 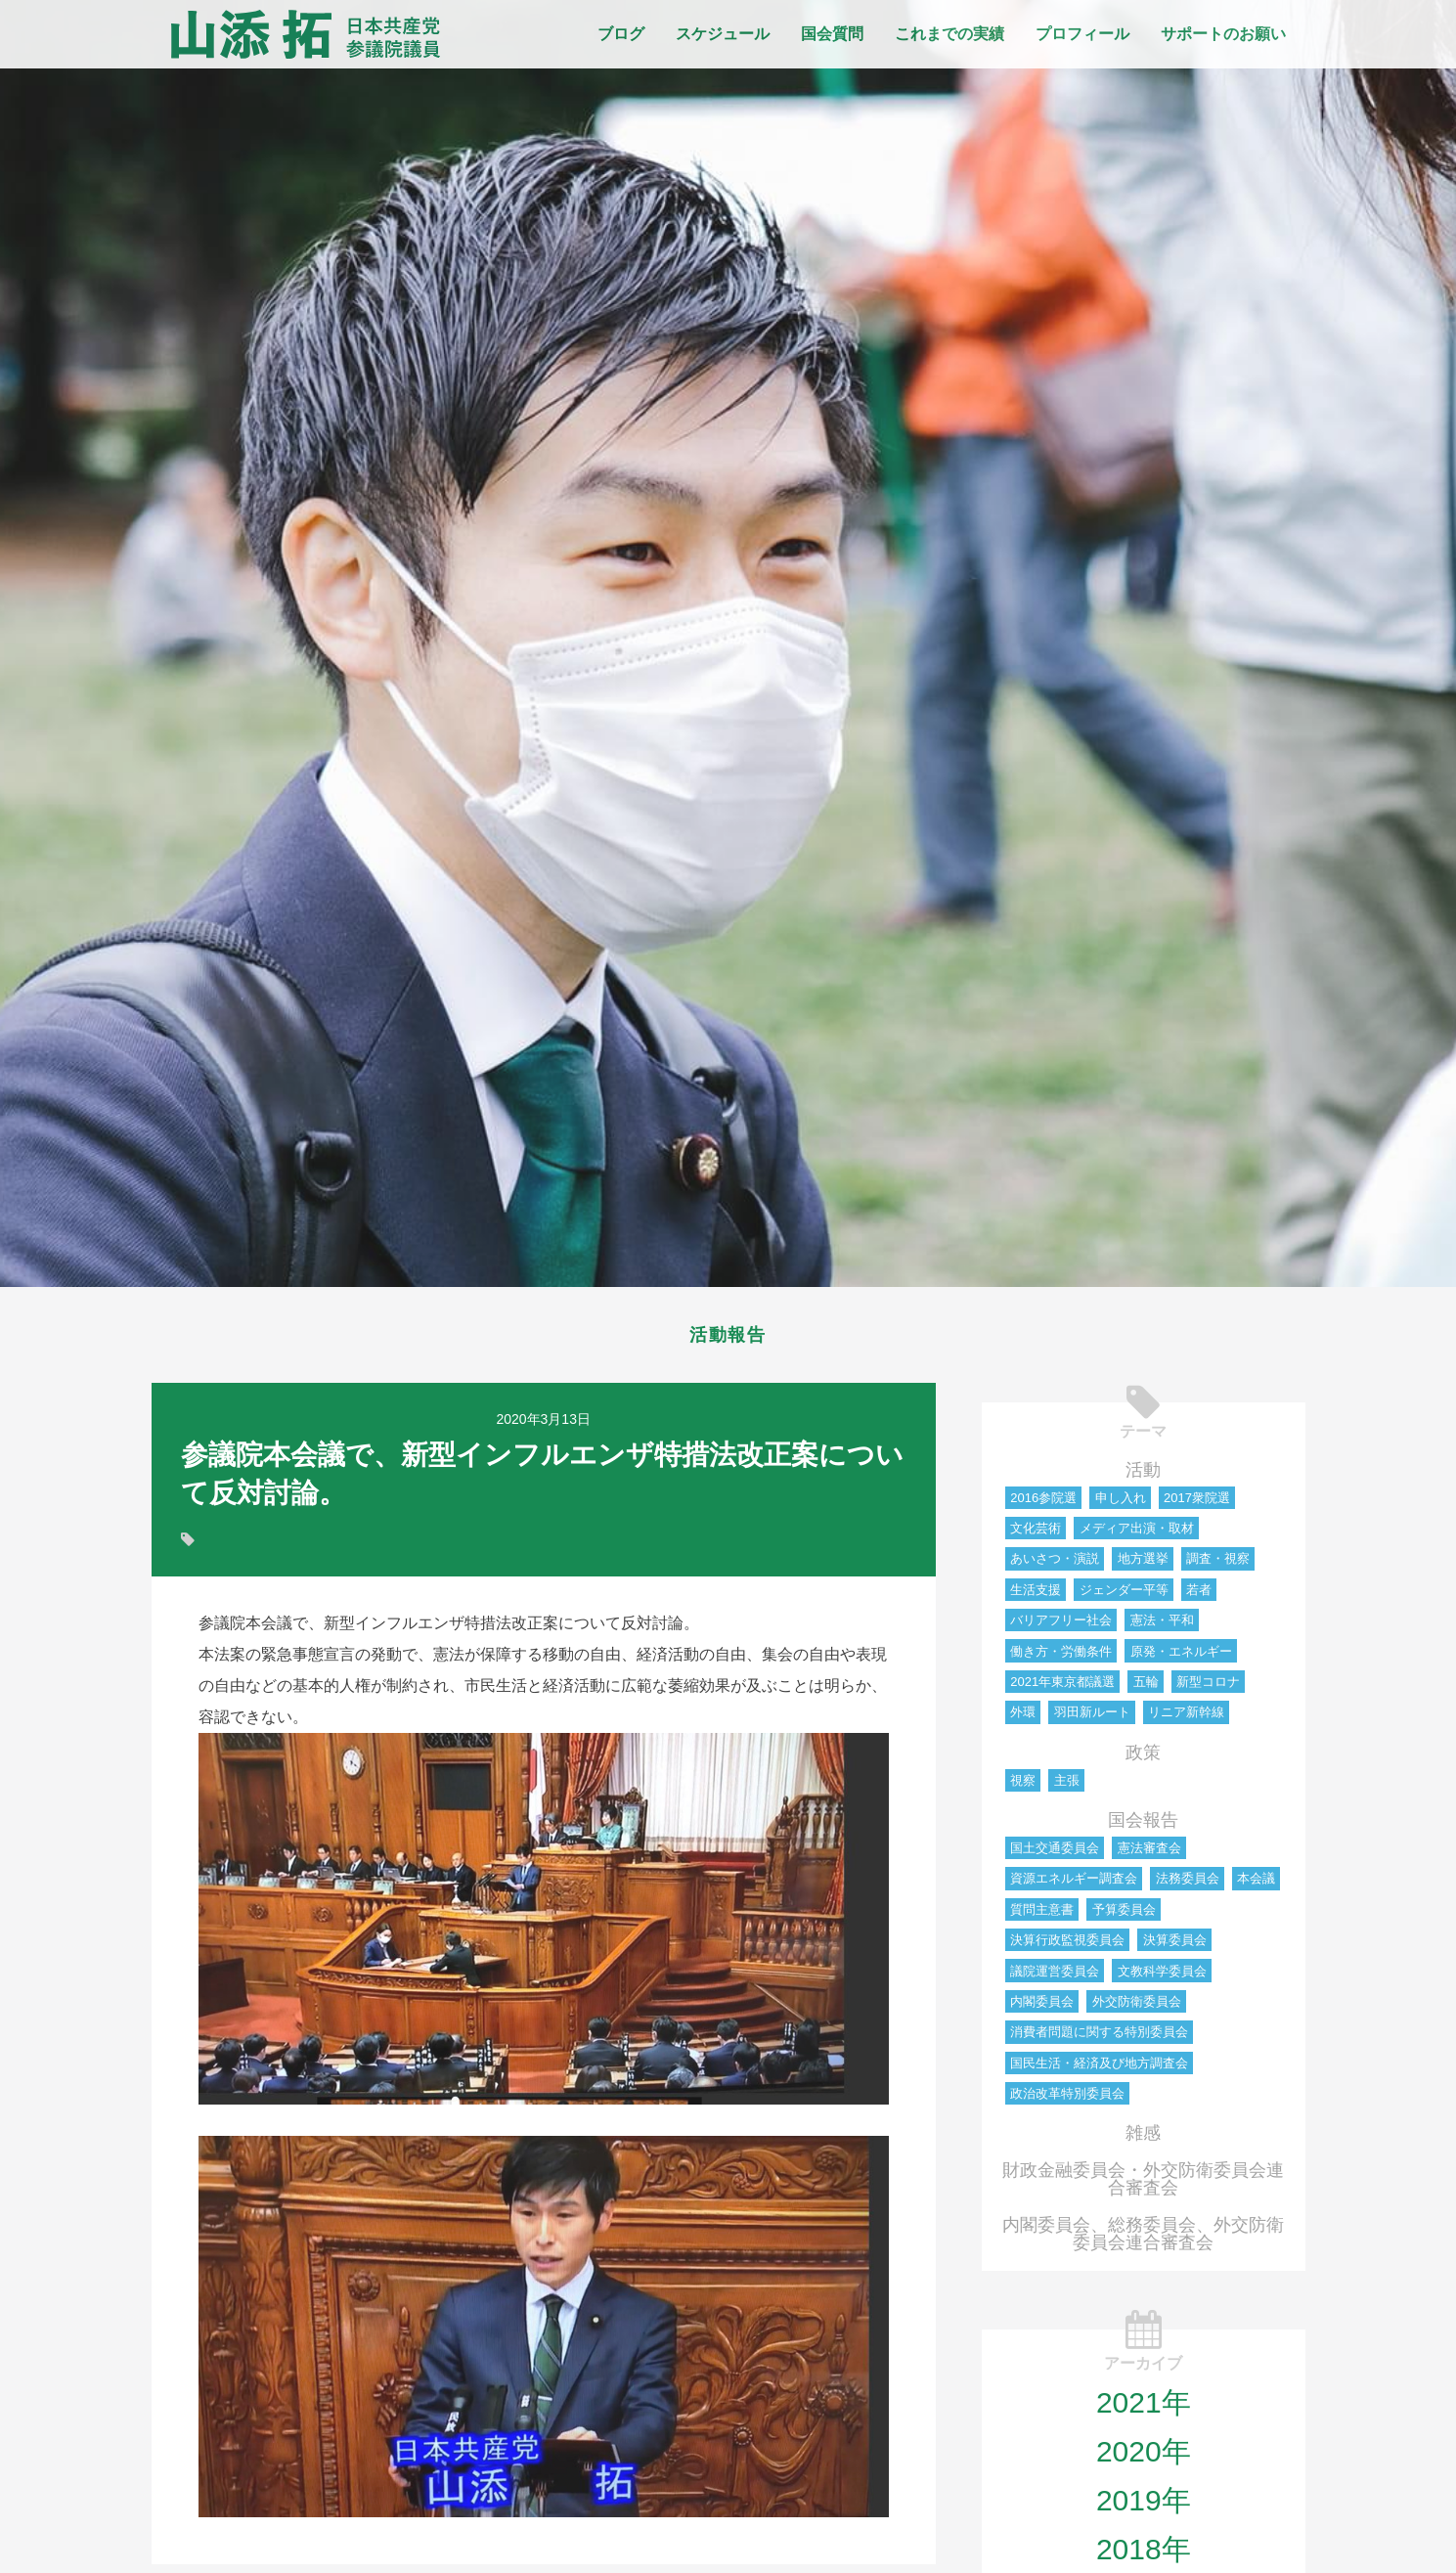 I want to click on プロフィール, so click(x=1082, y=33).